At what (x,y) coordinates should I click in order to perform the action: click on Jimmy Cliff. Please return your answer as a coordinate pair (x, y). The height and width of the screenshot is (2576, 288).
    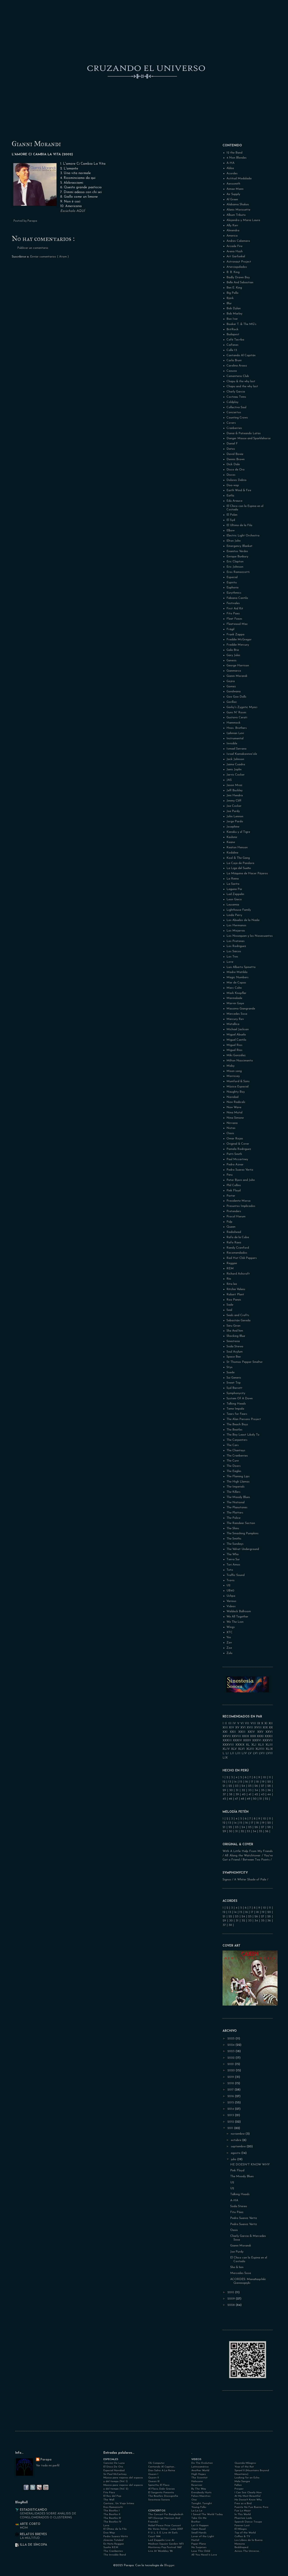
    Looking at the image, I should click on (233, 800).